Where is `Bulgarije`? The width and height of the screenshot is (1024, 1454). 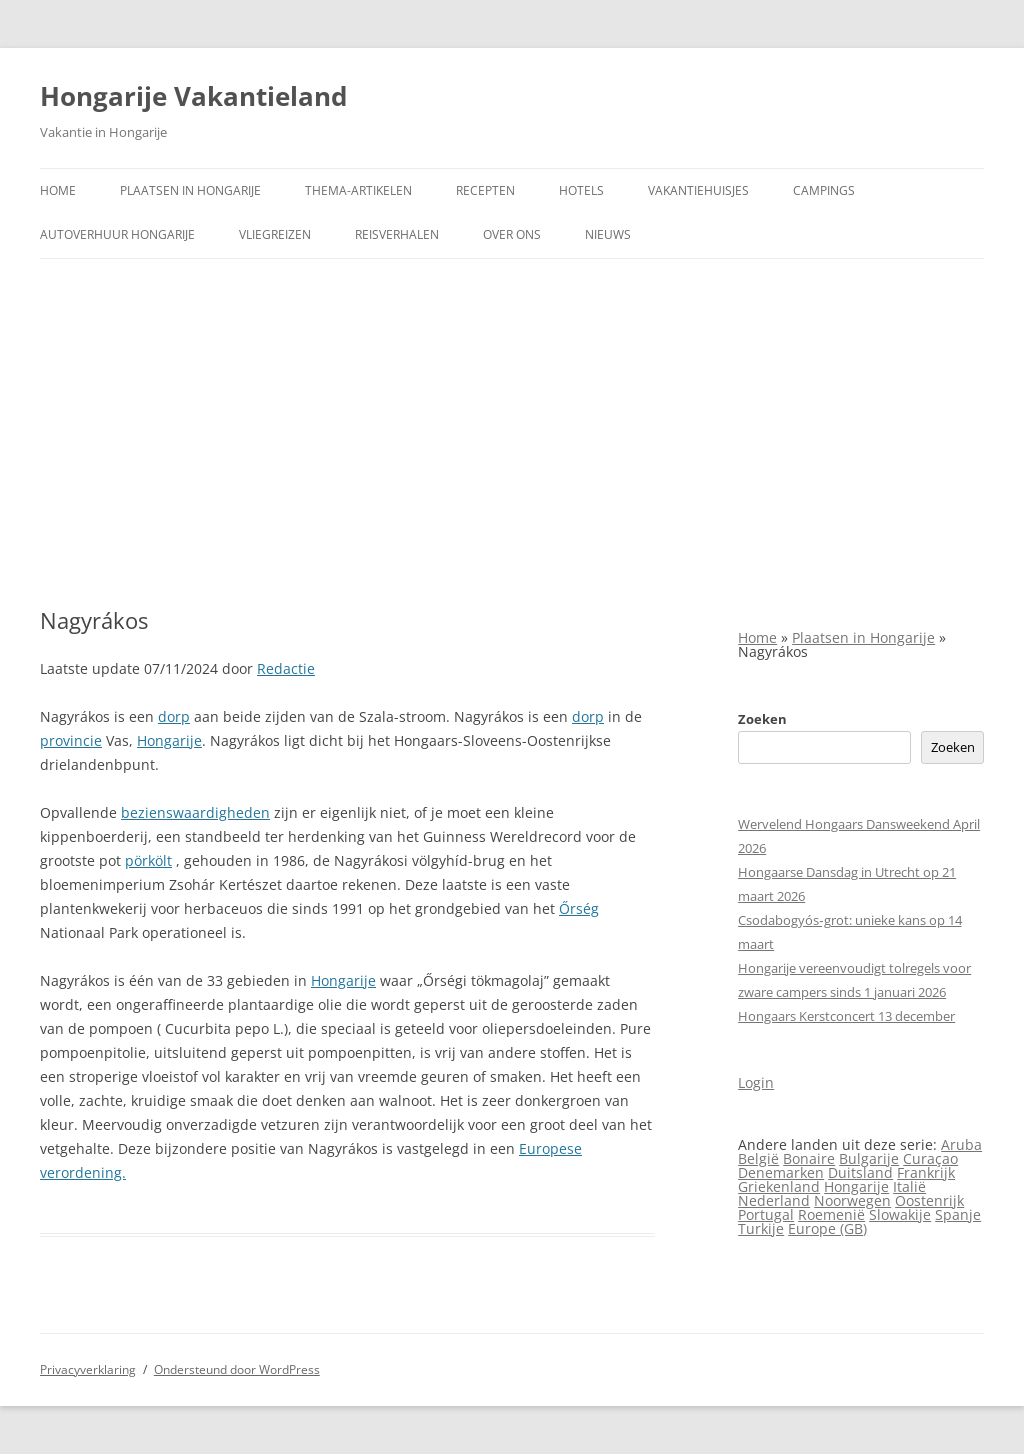
Bulgarije is located at coordinates (869, 1158).